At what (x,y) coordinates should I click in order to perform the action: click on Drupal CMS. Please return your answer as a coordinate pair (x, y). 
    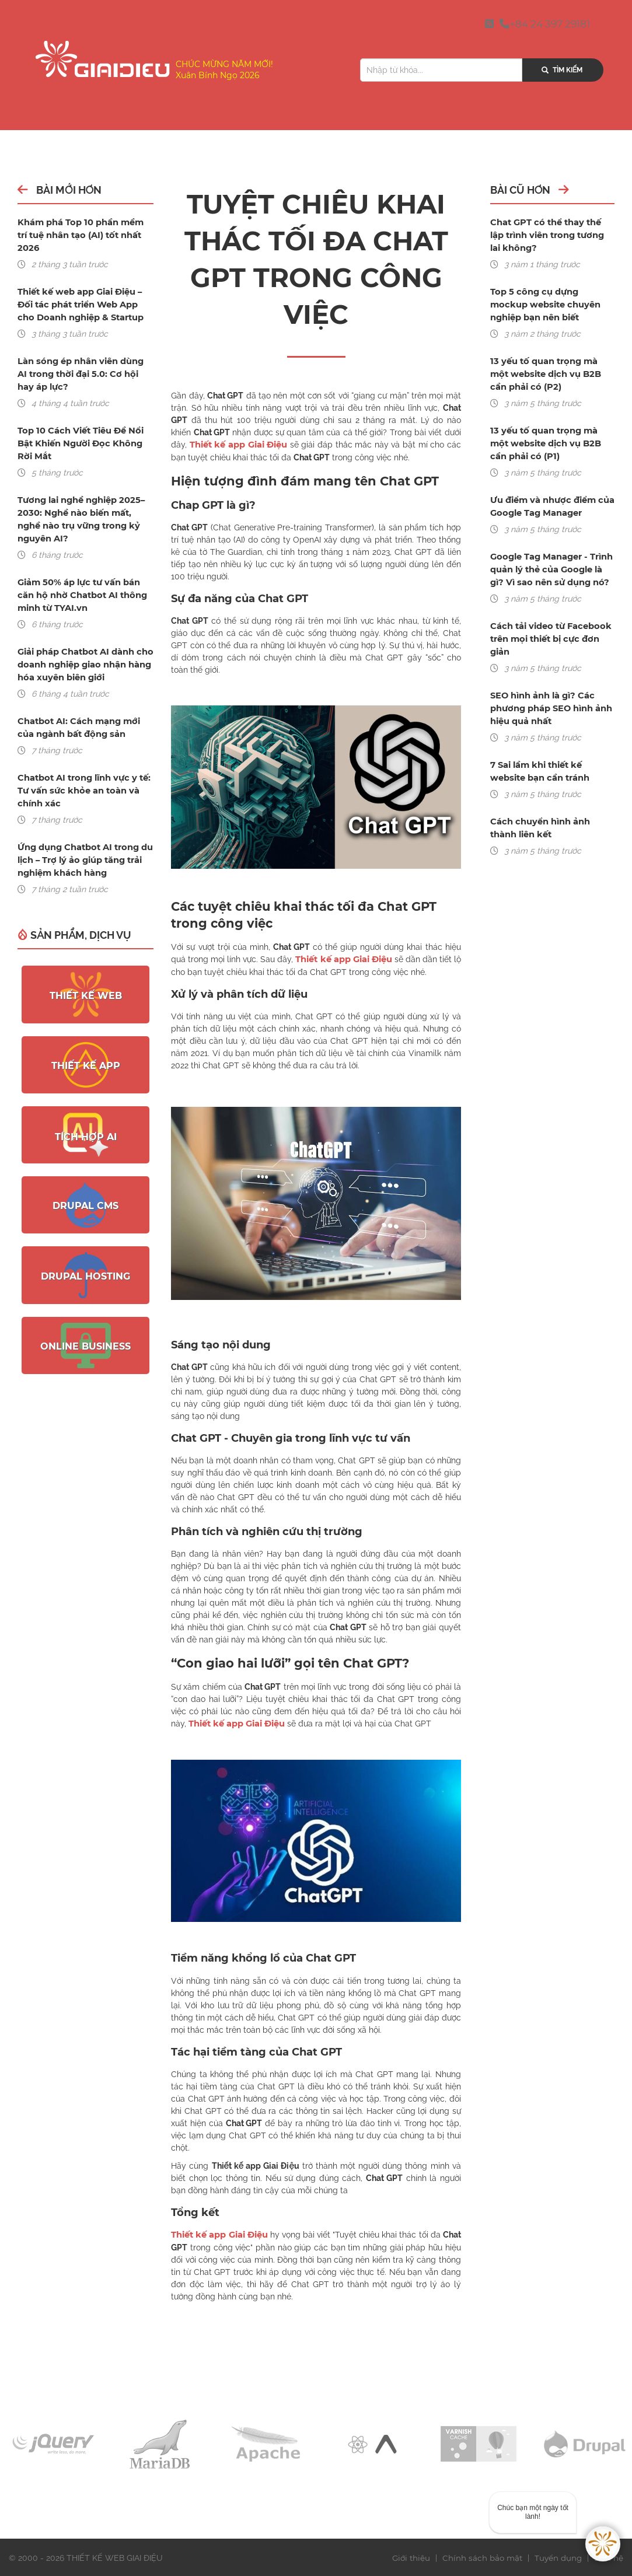
    Looking at the image, I should click on (85, 1193).